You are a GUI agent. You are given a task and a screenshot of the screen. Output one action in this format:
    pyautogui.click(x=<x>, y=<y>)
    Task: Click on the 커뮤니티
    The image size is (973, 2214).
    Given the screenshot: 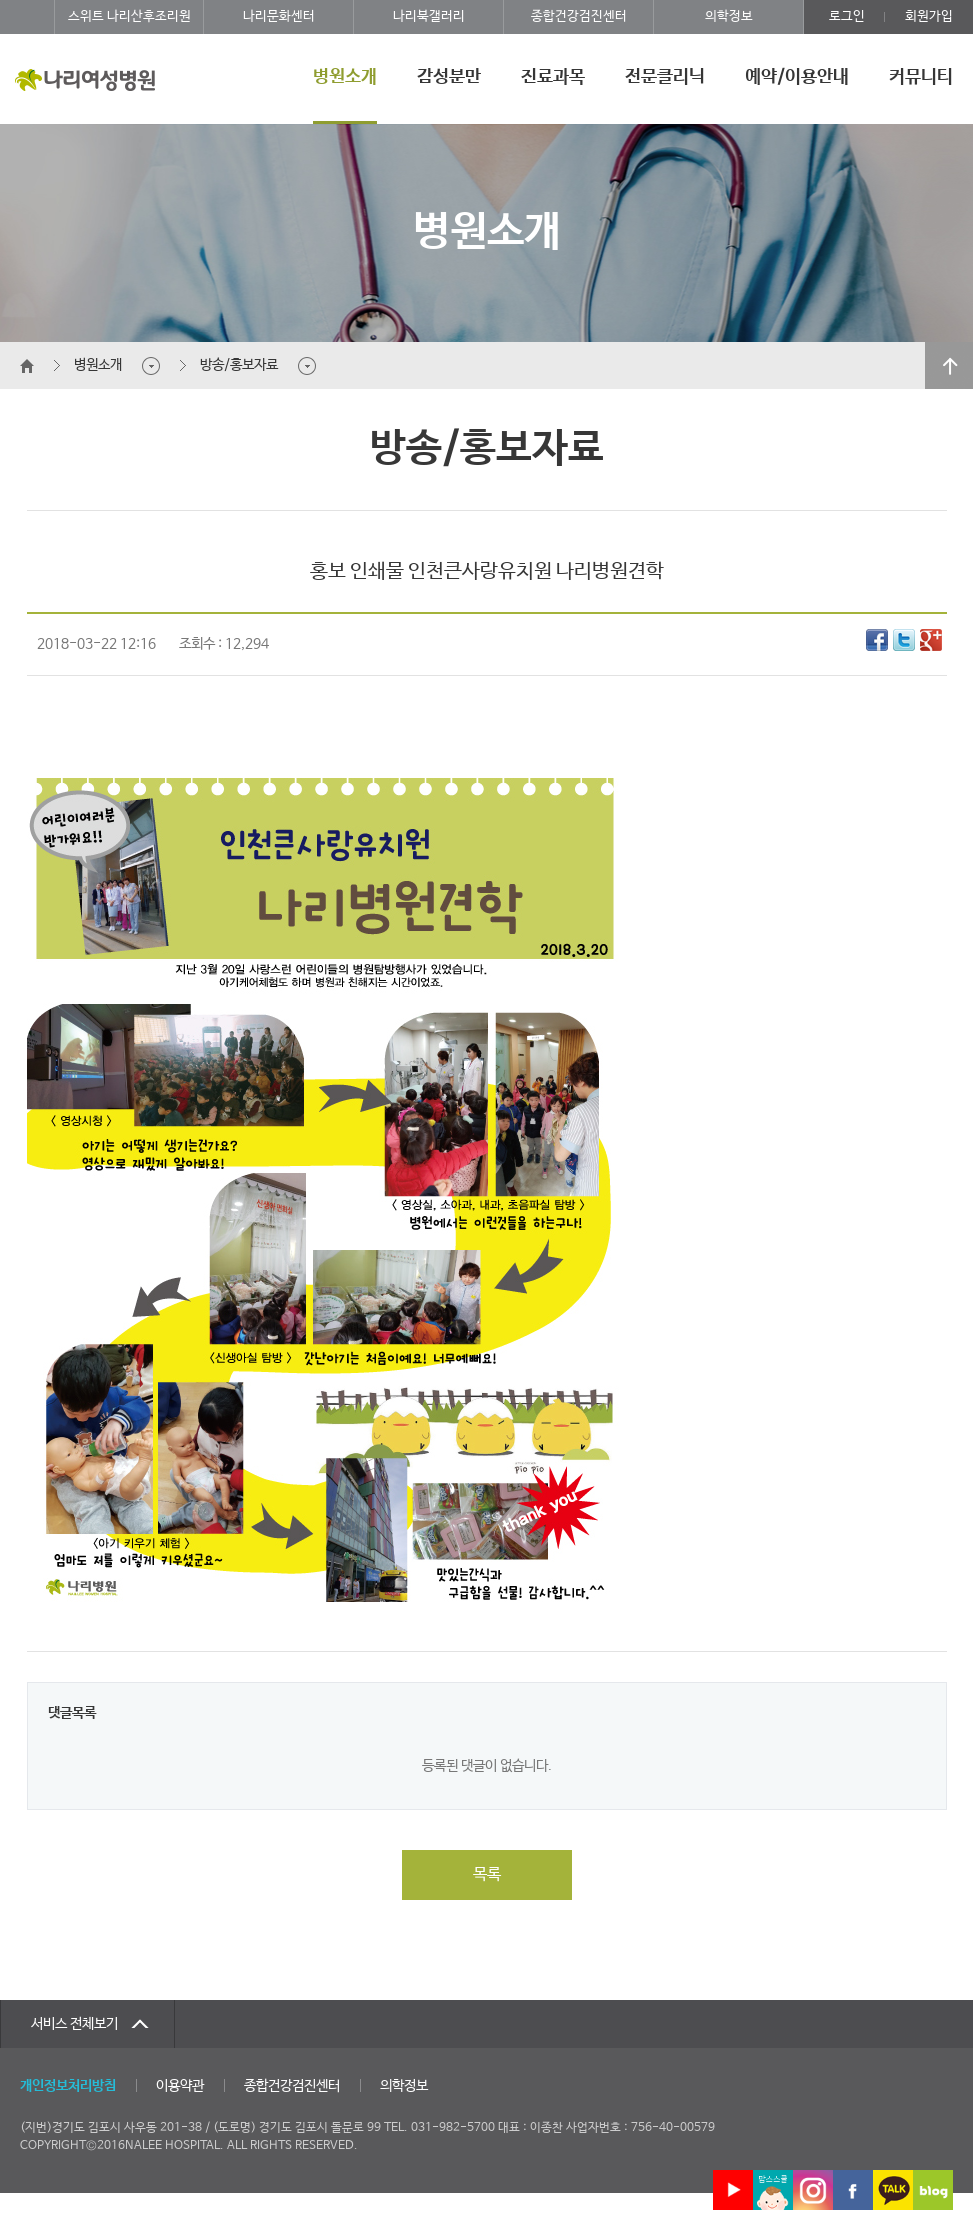 What is the action you would take?
    pyautogui.click(x=921, y=77)
    